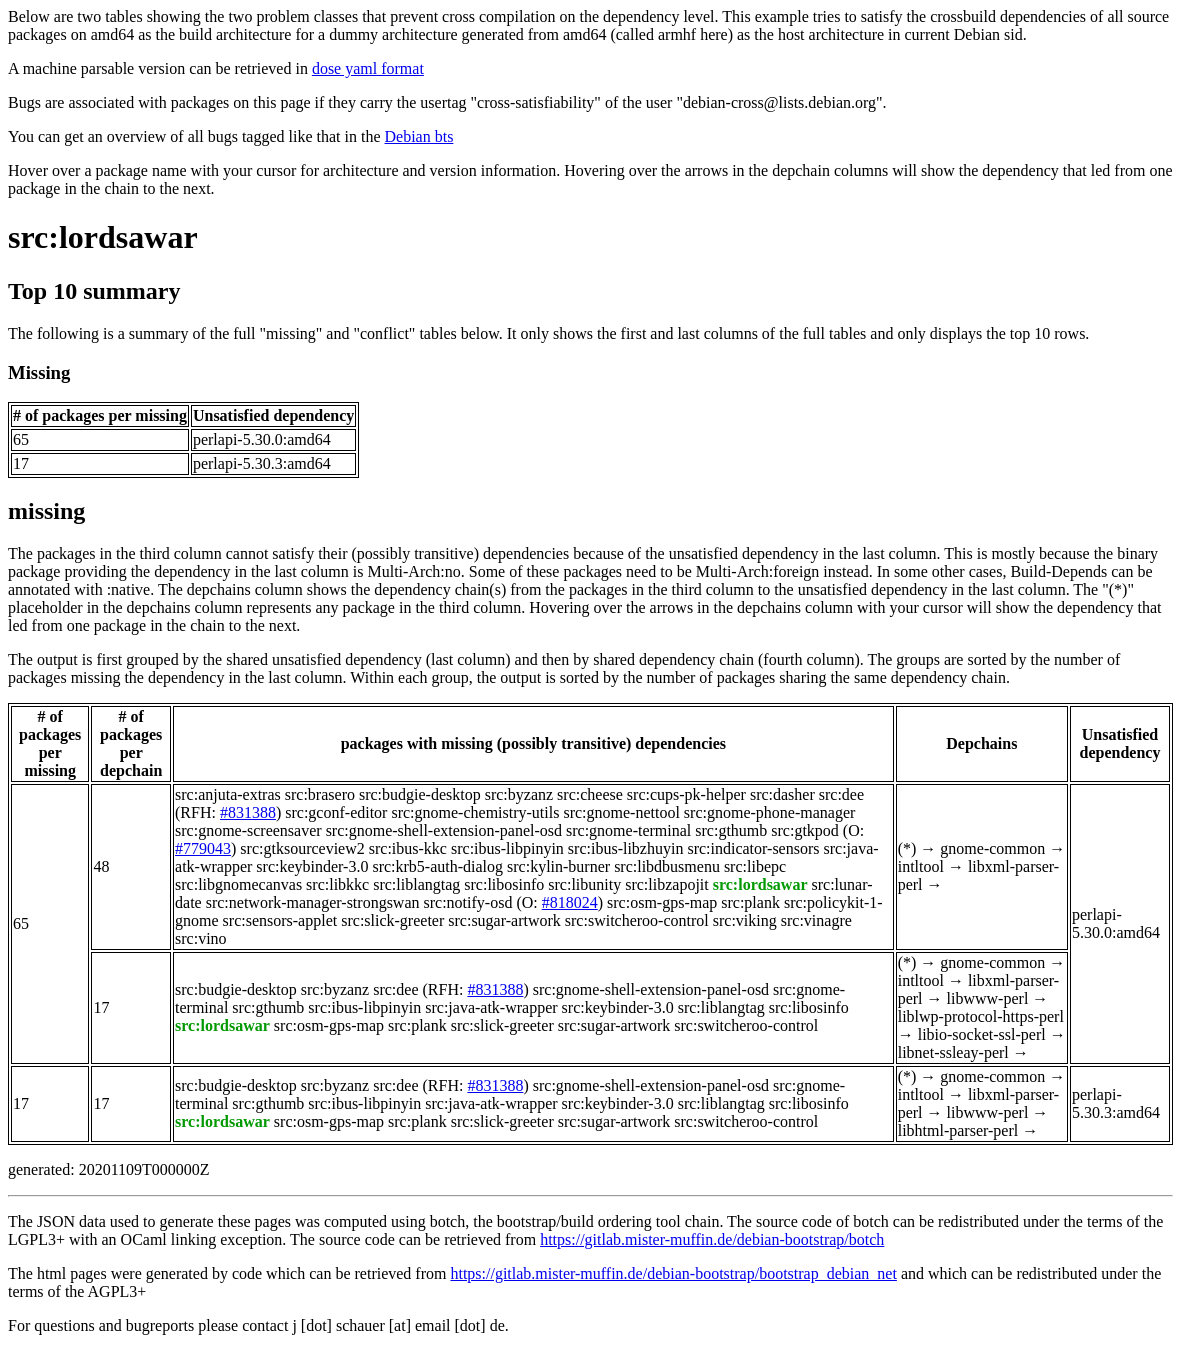 The height and width of the screenshot is (1351, 1181). Describe the element at coordinates (584, 884) in the screenshot. I see `src:libunity` at that location.